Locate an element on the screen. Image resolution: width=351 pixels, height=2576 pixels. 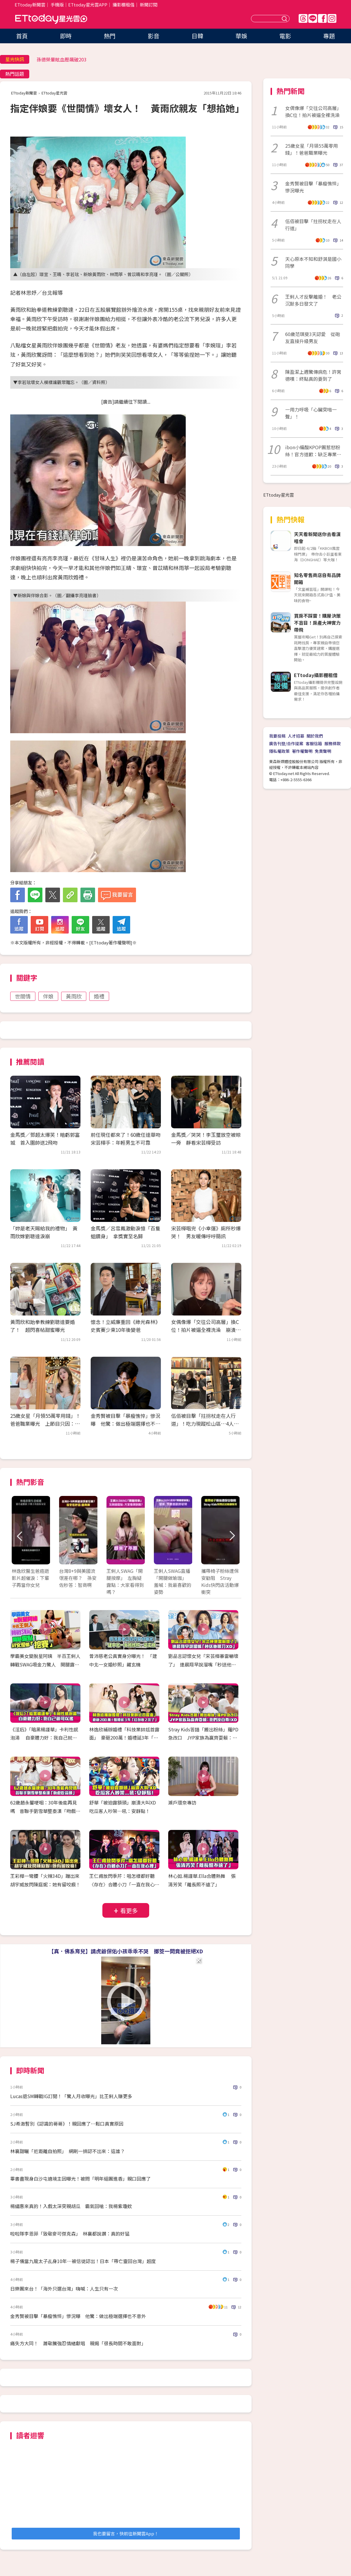
金秀賢被目擊「暴瘦憔悴」慘況曝光 is located at coordinates (313, 187).